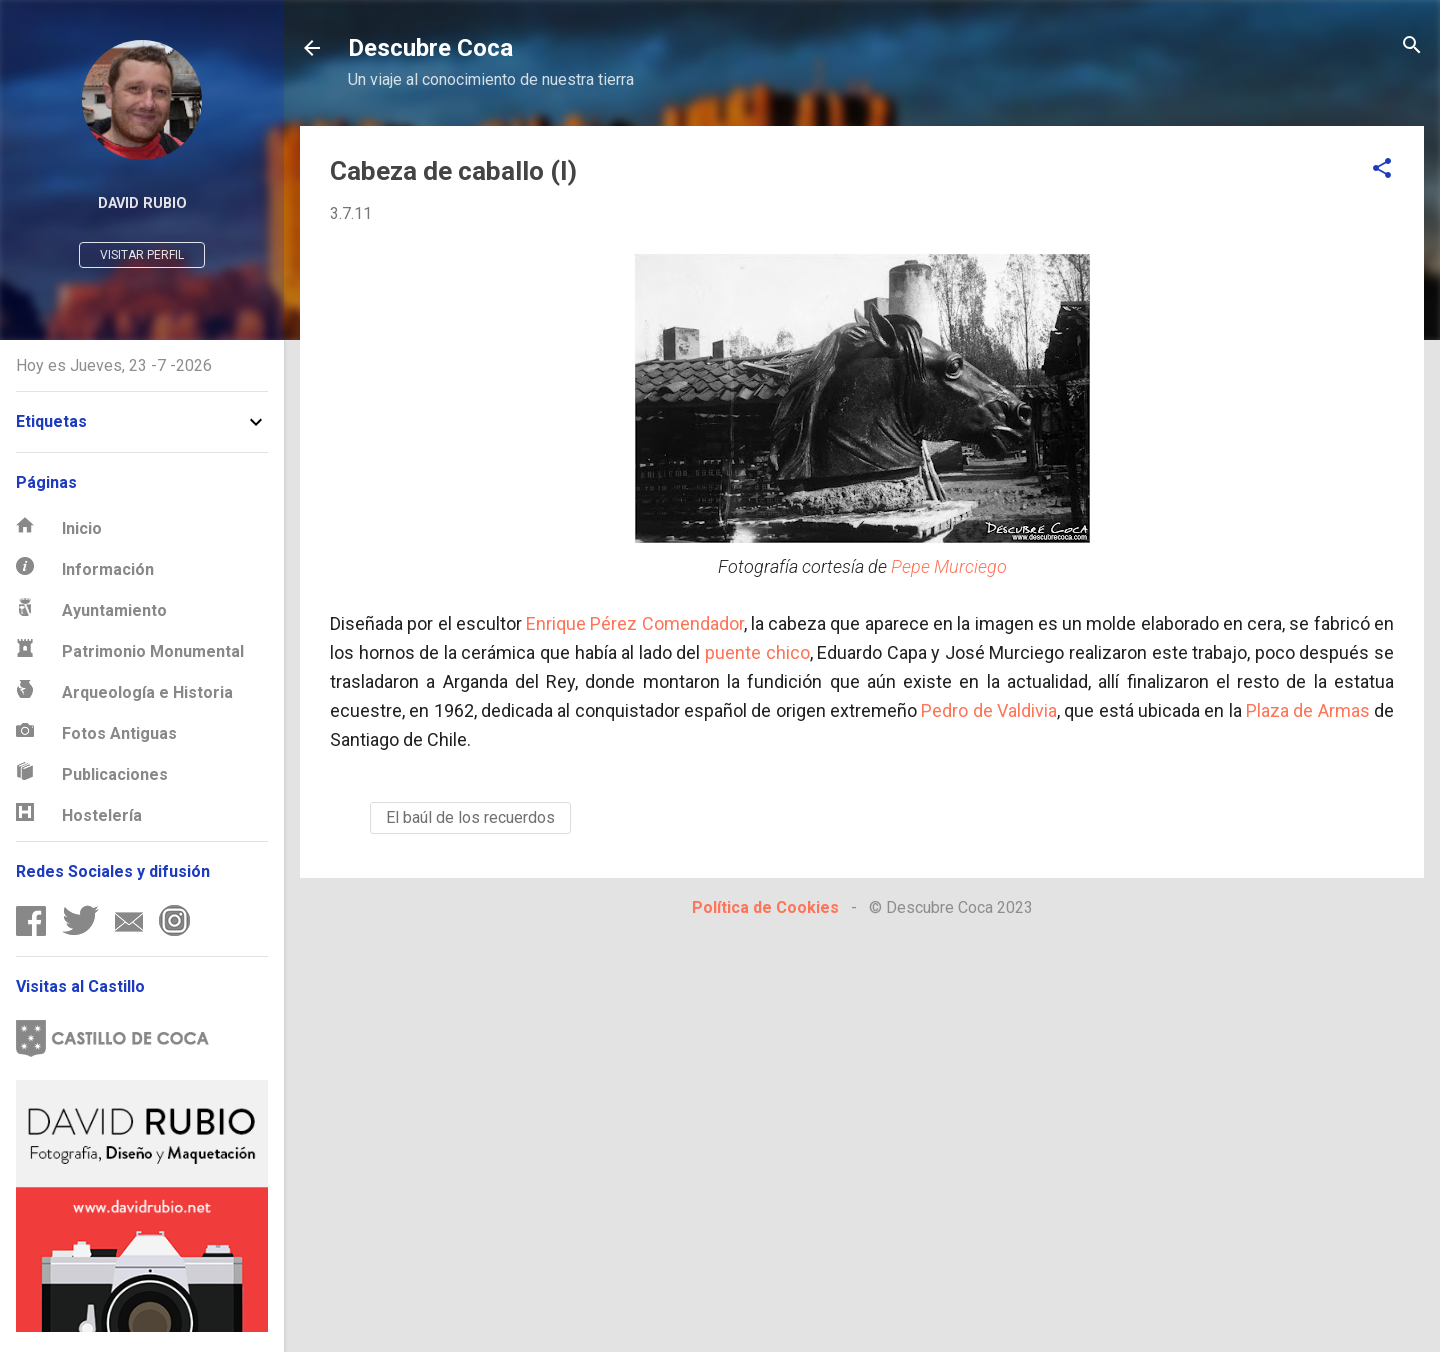 The width and height of the screenshot is (1440, 1352). I want to click on [button], so click(1382, 169).